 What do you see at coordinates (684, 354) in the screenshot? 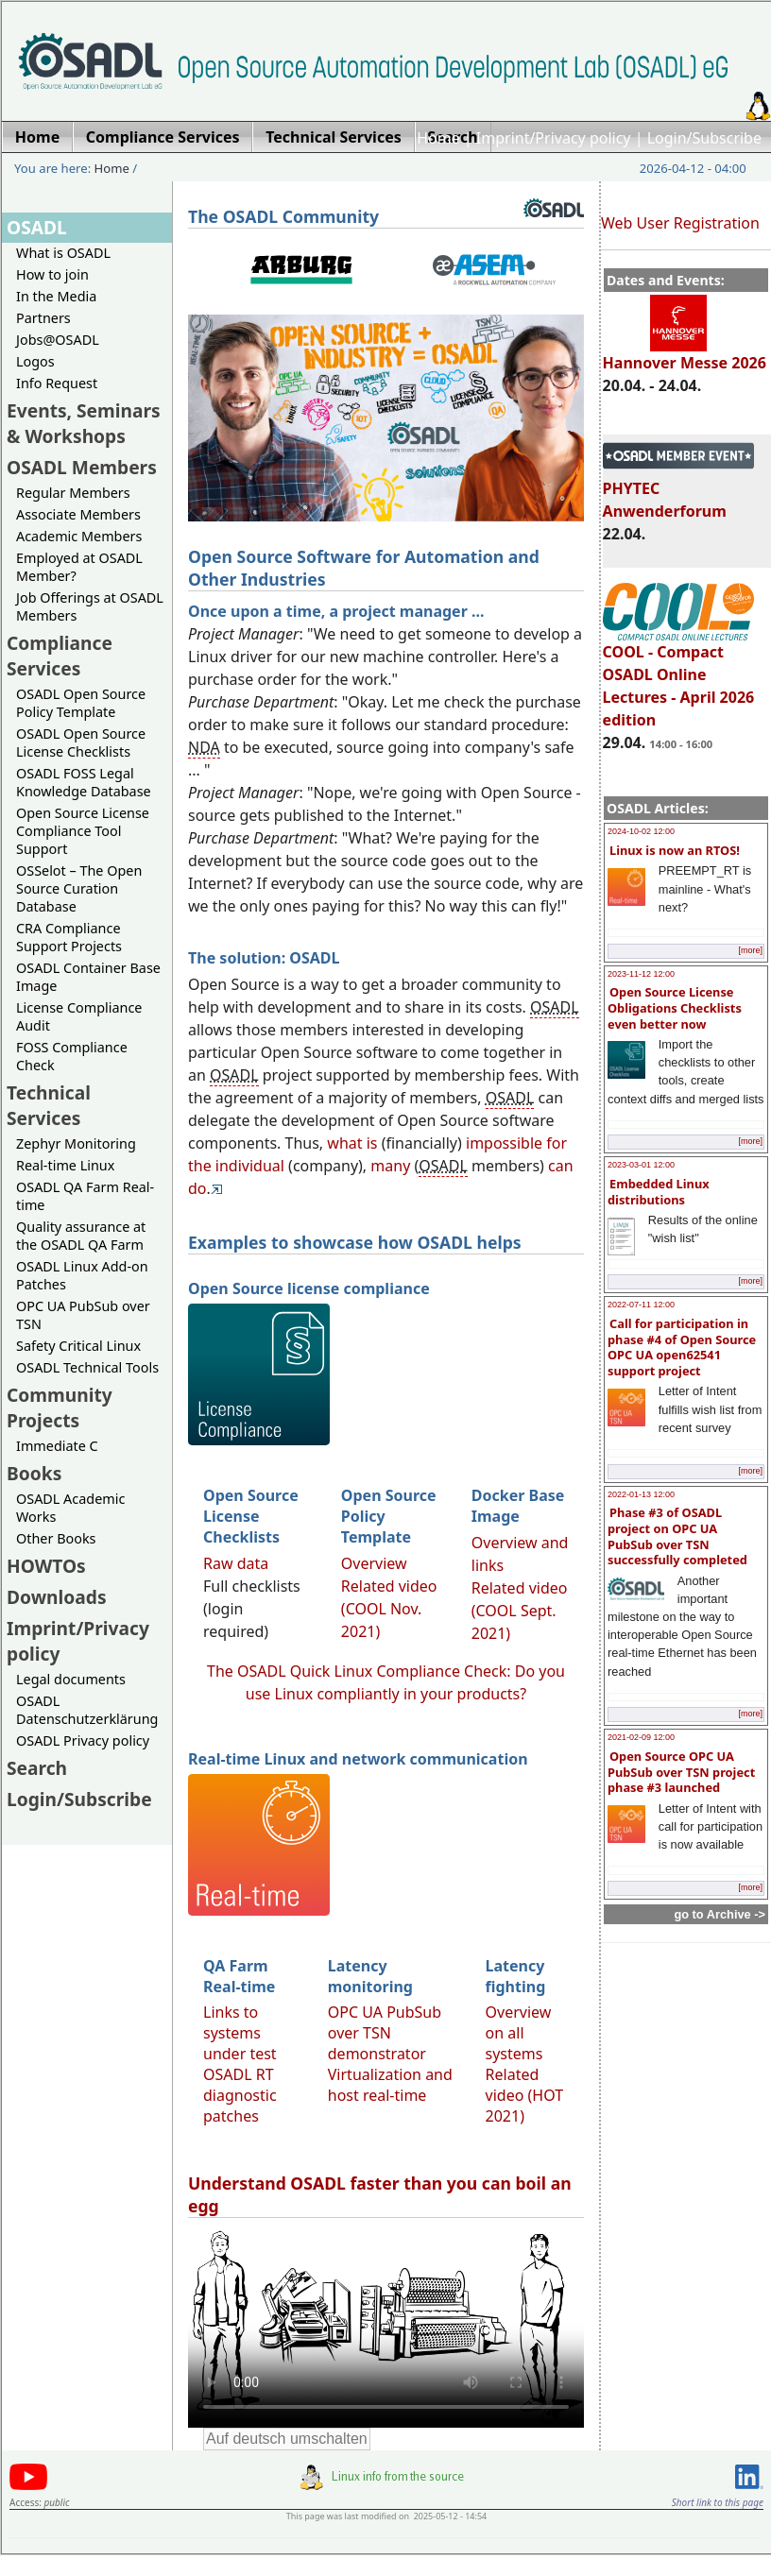
I see `Hannover Messe 2026` at bounding box center [684, 354].